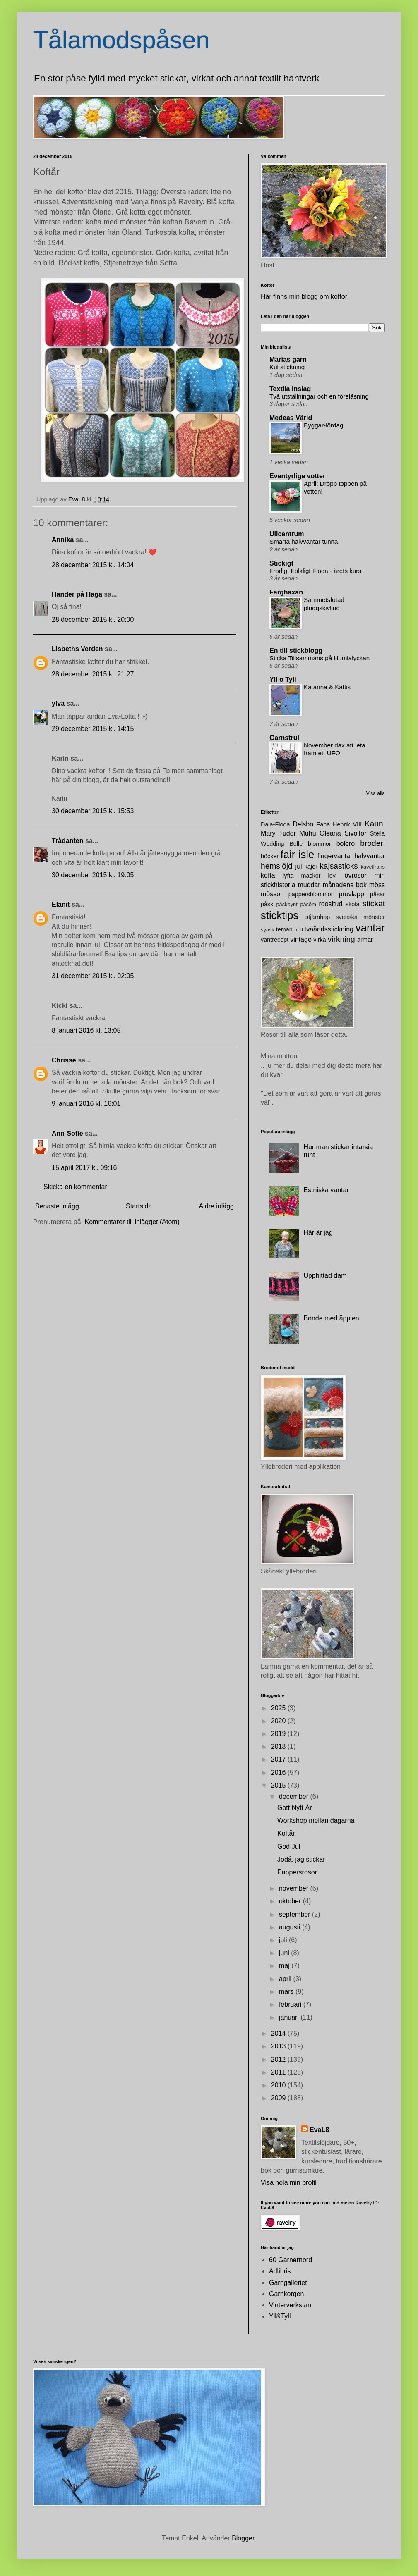 This screenshot has height=2576, width=418. Describe the element at coordinates (375, 823) in the screenshot. I see `Kauni` at that location.